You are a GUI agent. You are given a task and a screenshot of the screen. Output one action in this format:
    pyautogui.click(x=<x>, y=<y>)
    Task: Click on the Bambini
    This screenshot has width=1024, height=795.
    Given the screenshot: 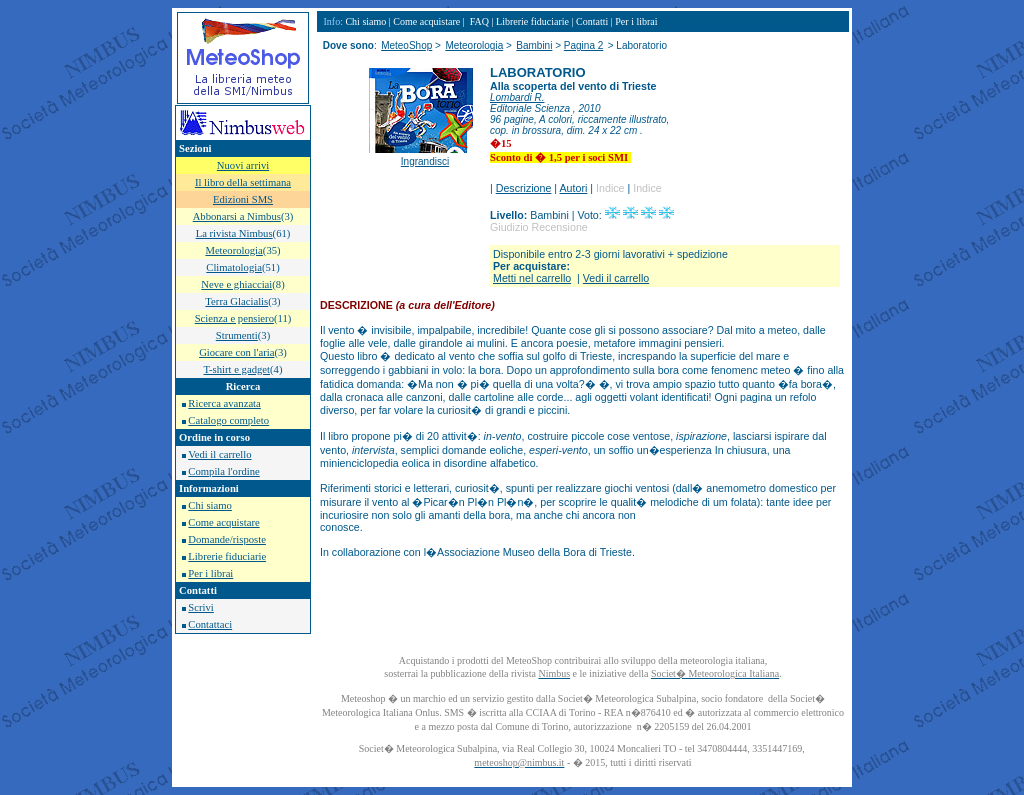 What is the action you would take?
    pyautogui.click(x=534, y=45)
    